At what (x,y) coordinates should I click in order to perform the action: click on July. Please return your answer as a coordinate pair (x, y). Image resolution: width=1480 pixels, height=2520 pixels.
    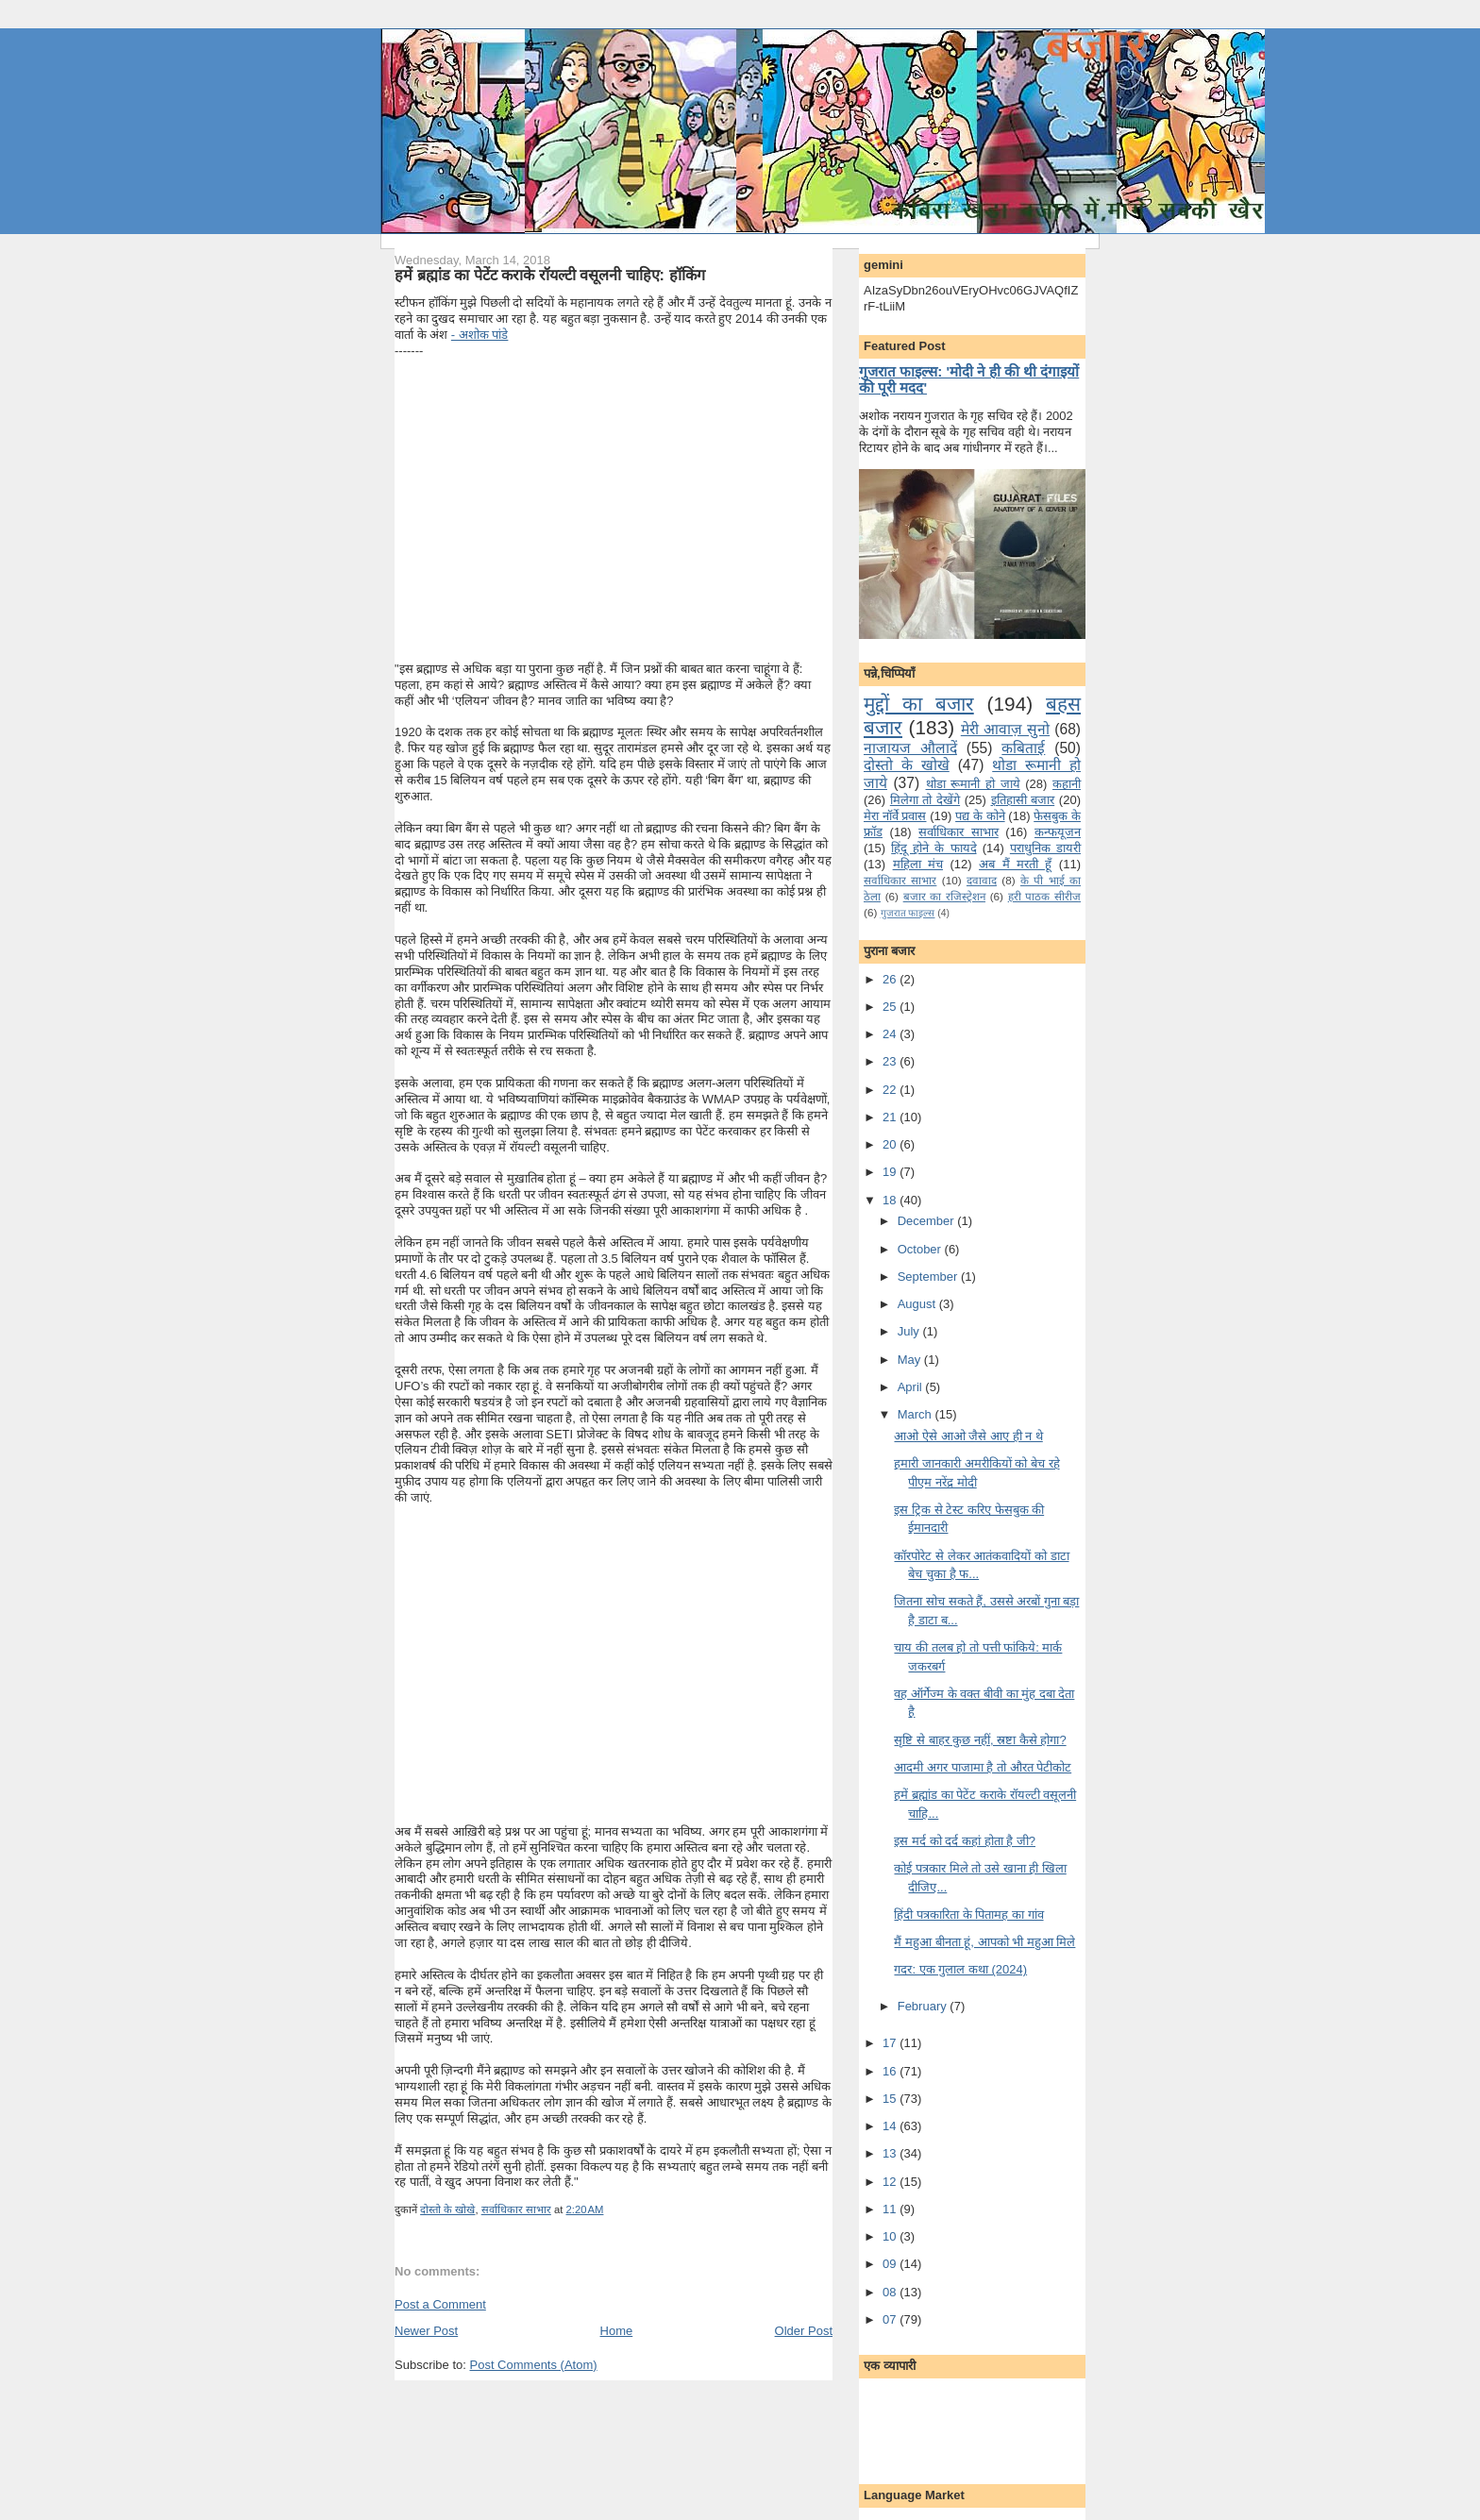
    Looking at the image, I should click on (910, 1331).